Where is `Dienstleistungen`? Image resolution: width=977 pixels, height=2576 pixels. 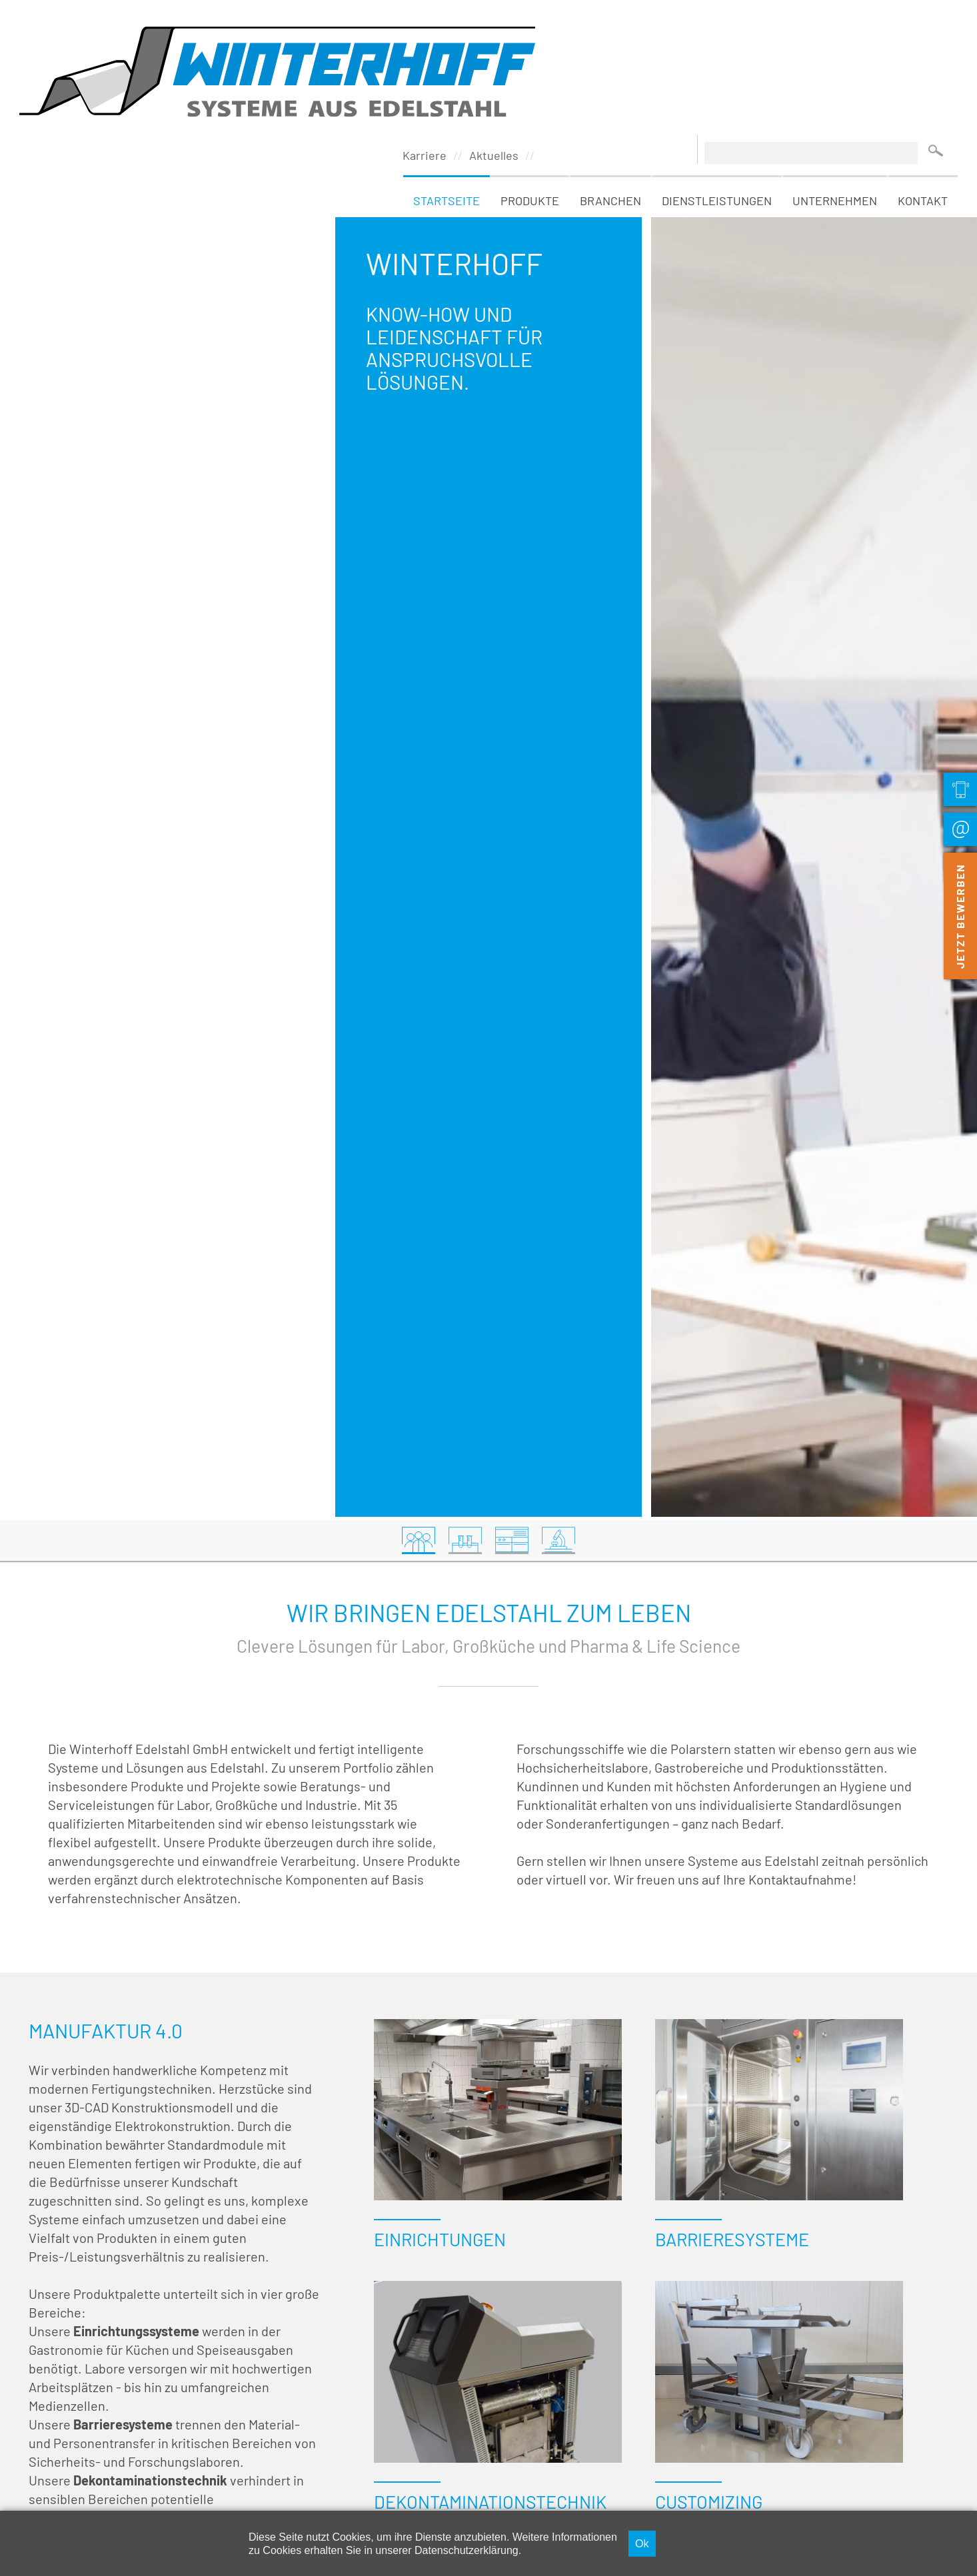
Dienstleistungen is located at coordinates (717, 75).